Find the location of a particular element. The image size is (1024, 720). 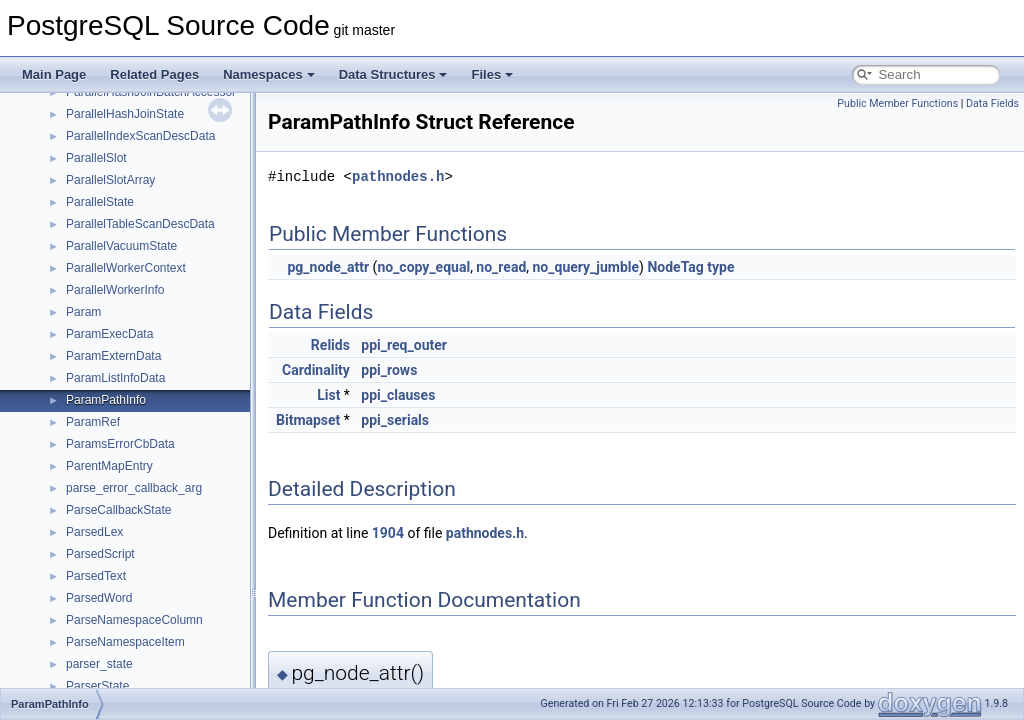

ParamExecData is located at coordinates (109, 334).